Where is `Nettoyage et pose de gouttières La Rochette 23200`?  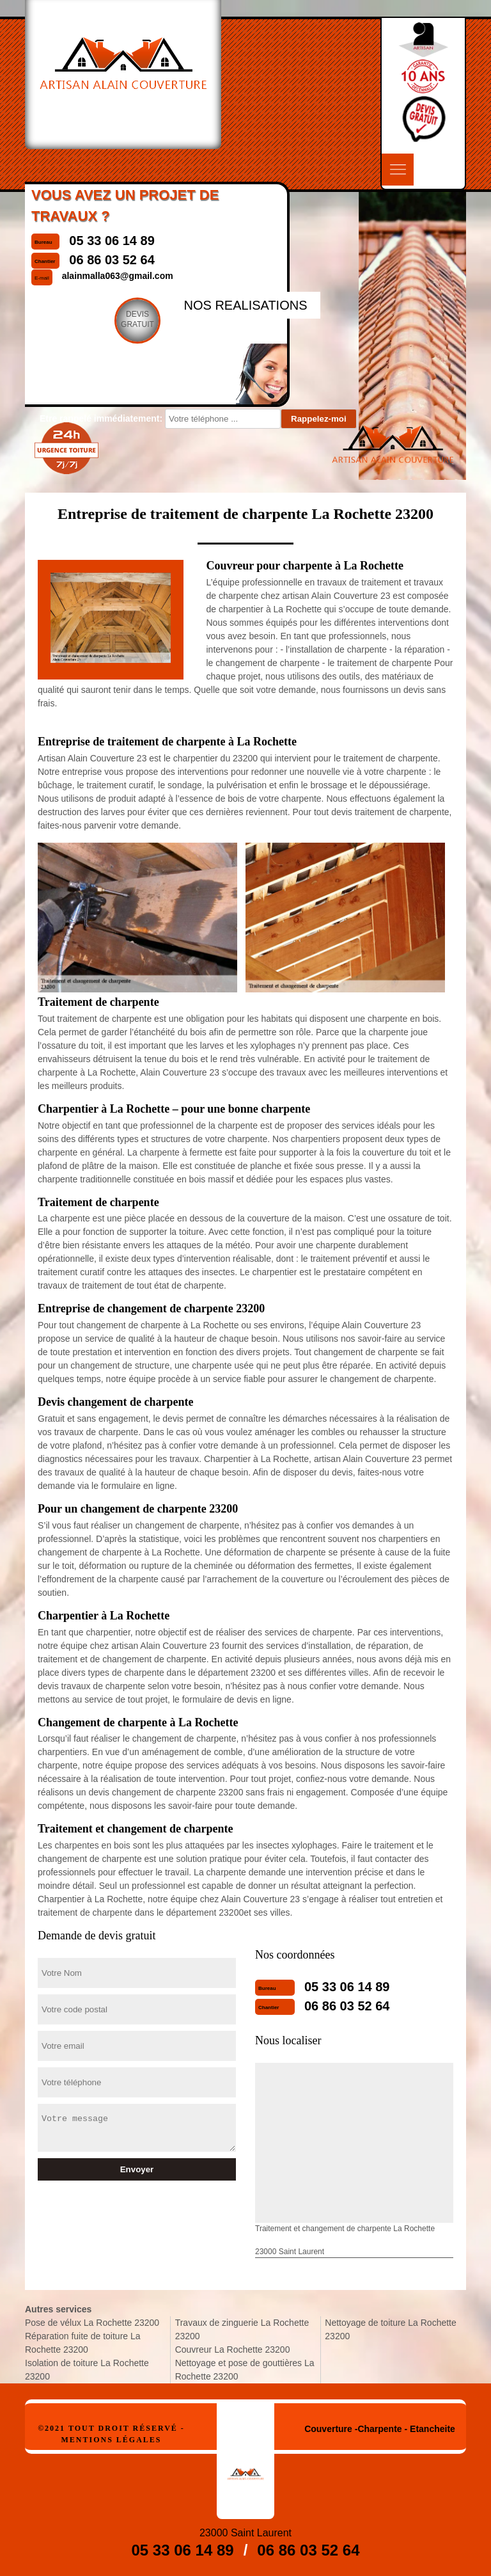
Nettoyage et pose de gouttières La Rochette 23200 is located at coordinates (245, 2369).